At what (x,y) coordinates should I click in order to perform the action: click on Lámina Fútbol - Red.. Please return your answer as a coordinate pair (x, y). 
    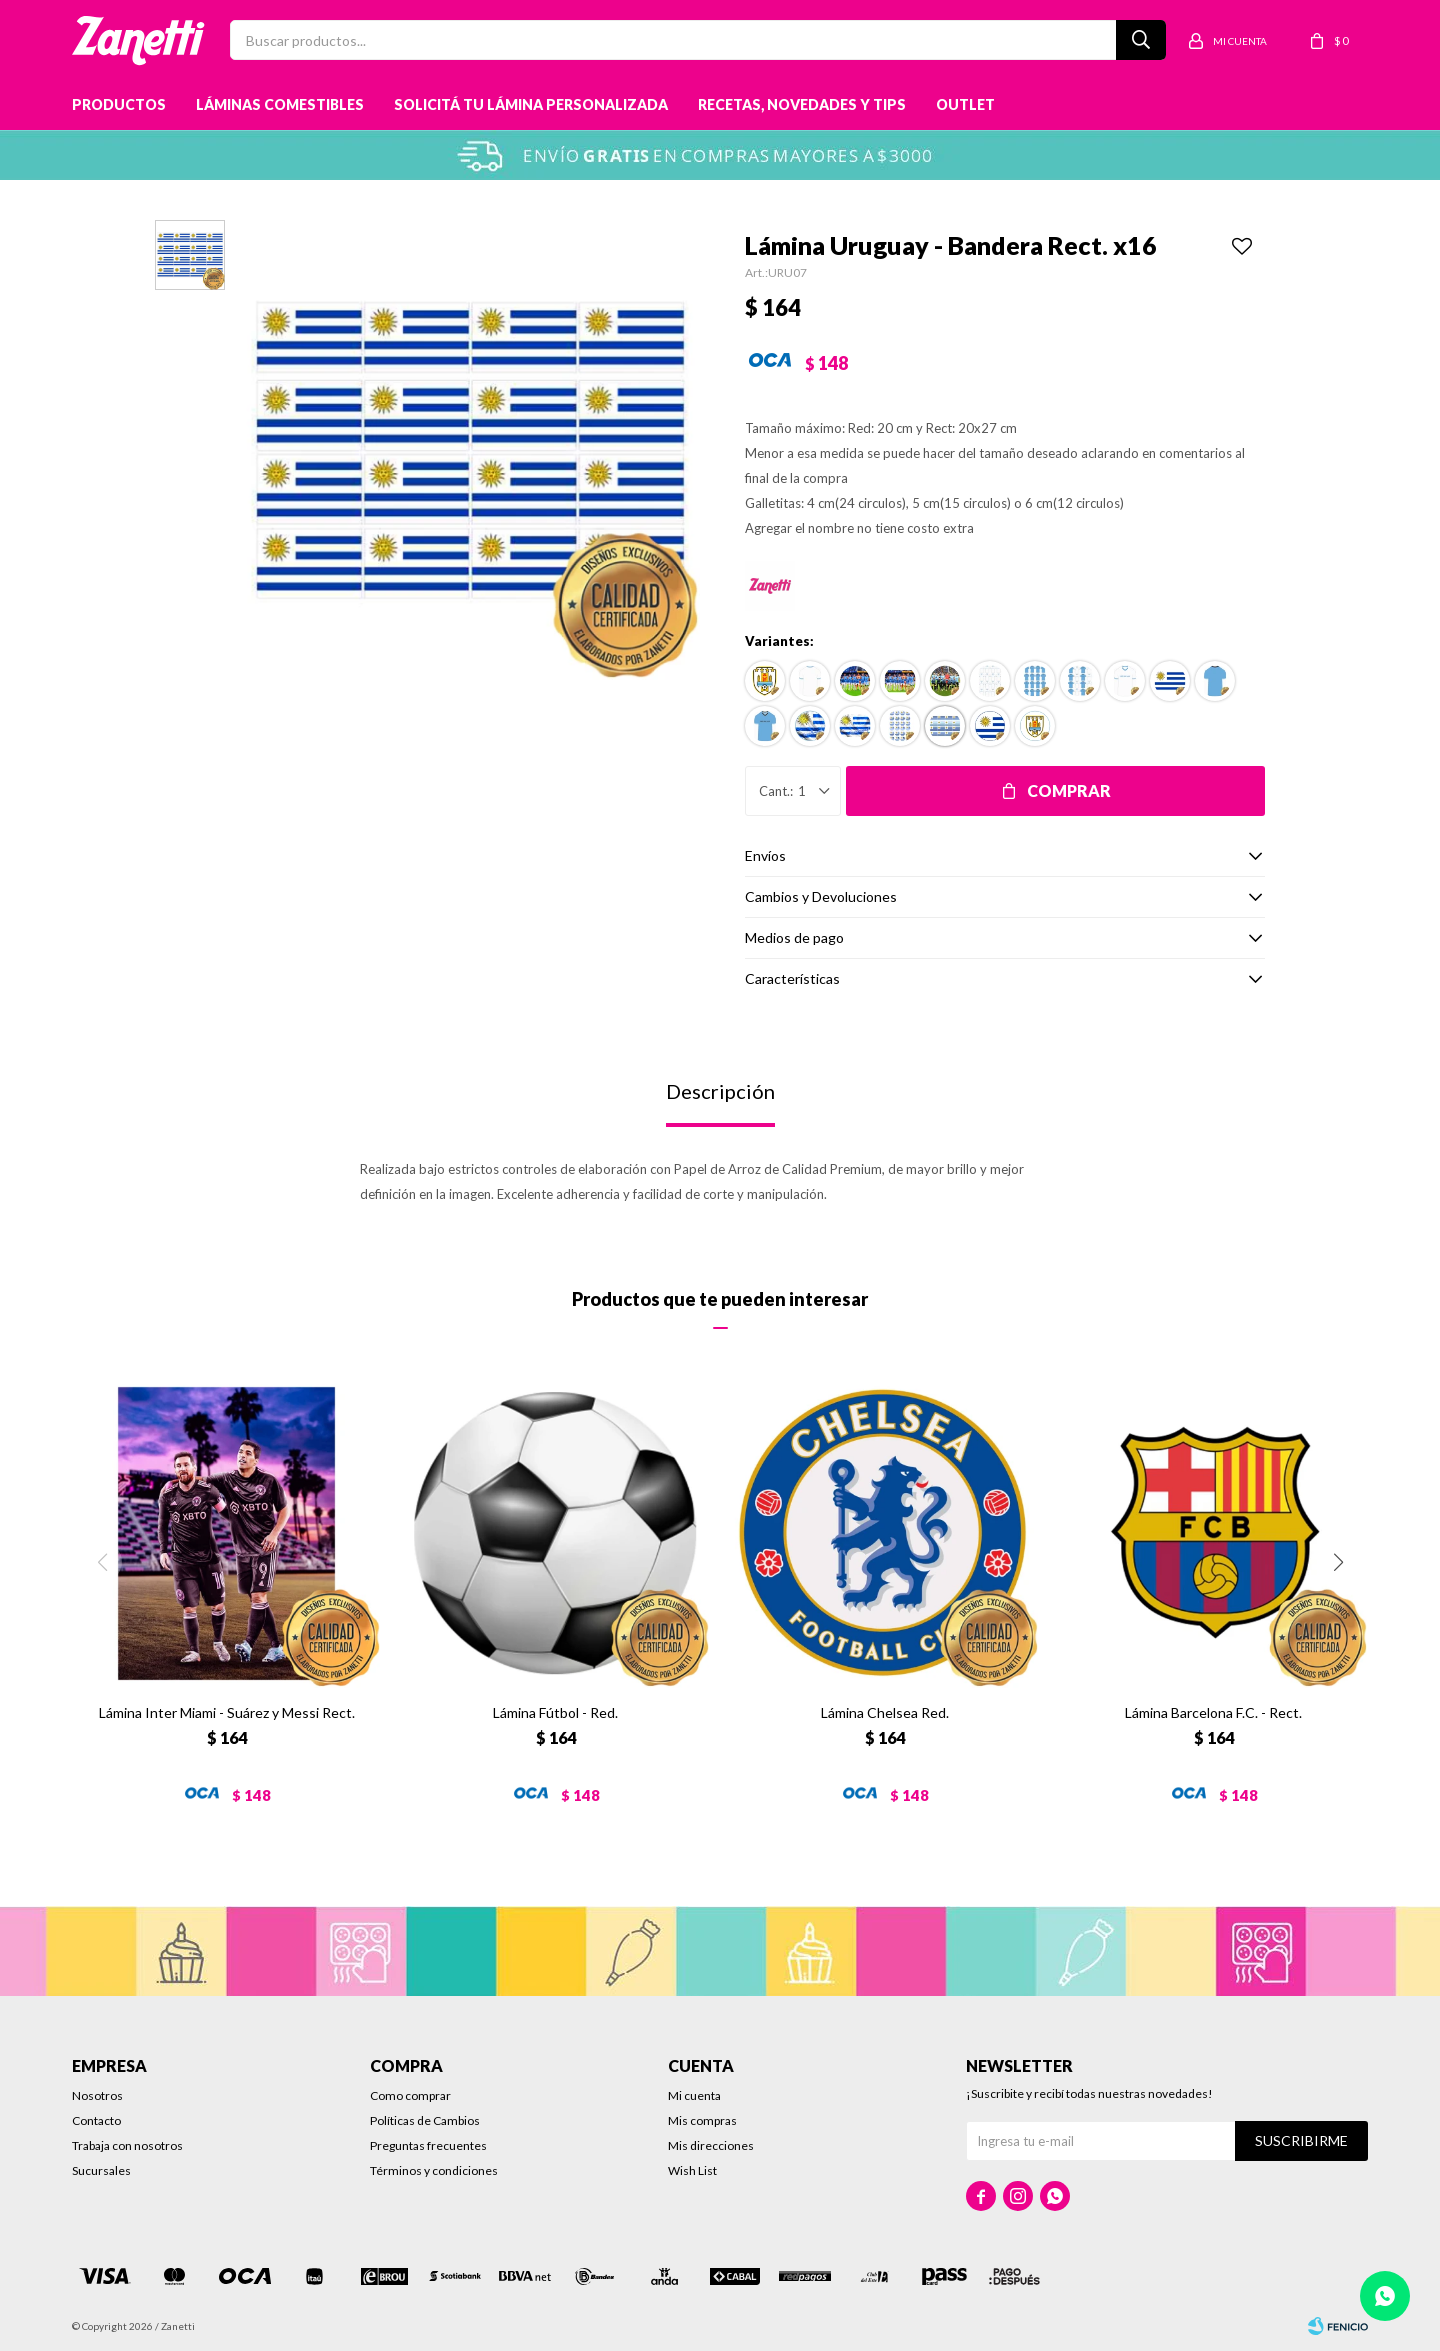
    Looking at the image, I should click on (555, 1712).